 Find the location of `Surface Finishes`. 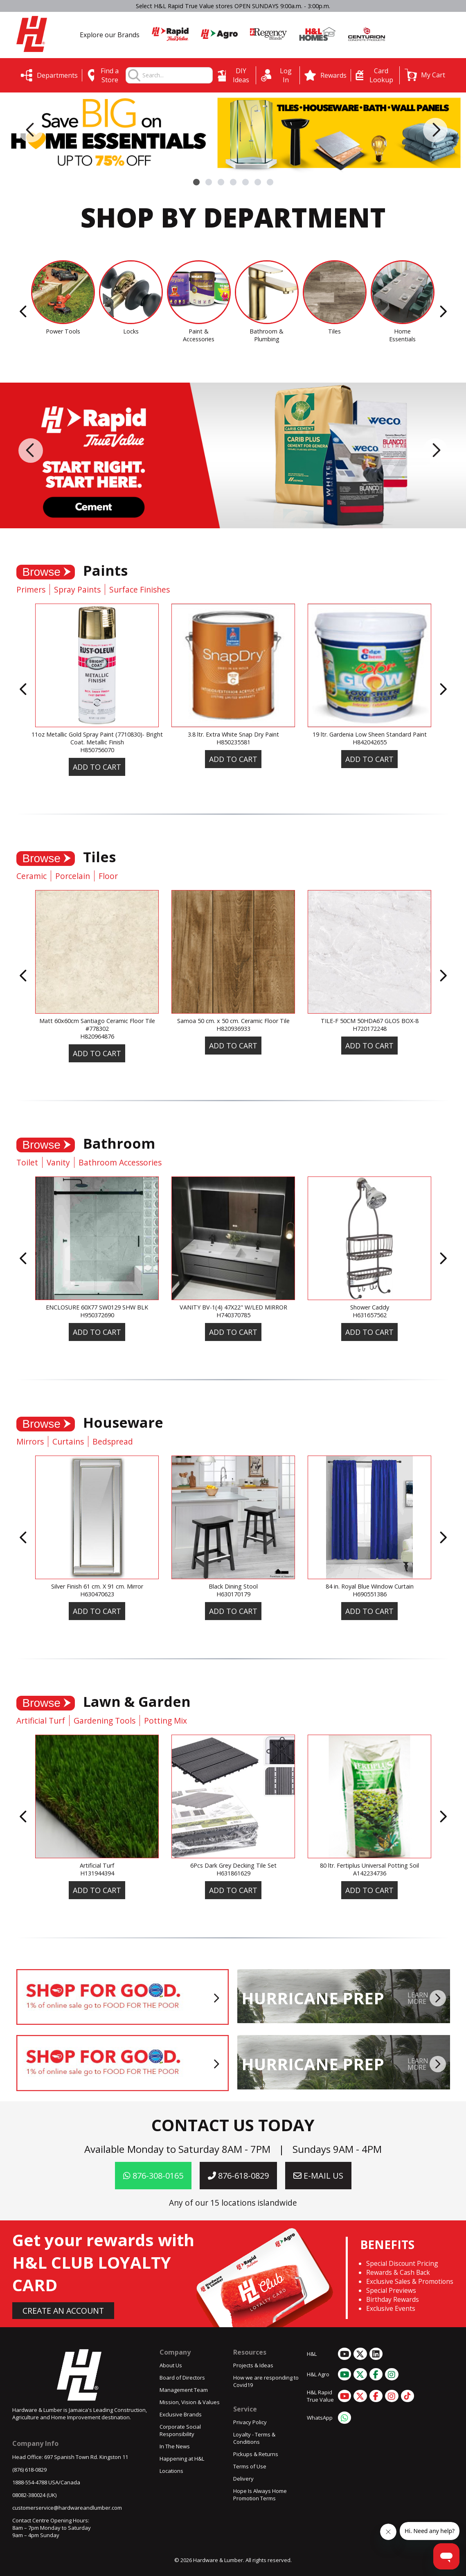

Surface Finishes is located at coordinates (139, 589).